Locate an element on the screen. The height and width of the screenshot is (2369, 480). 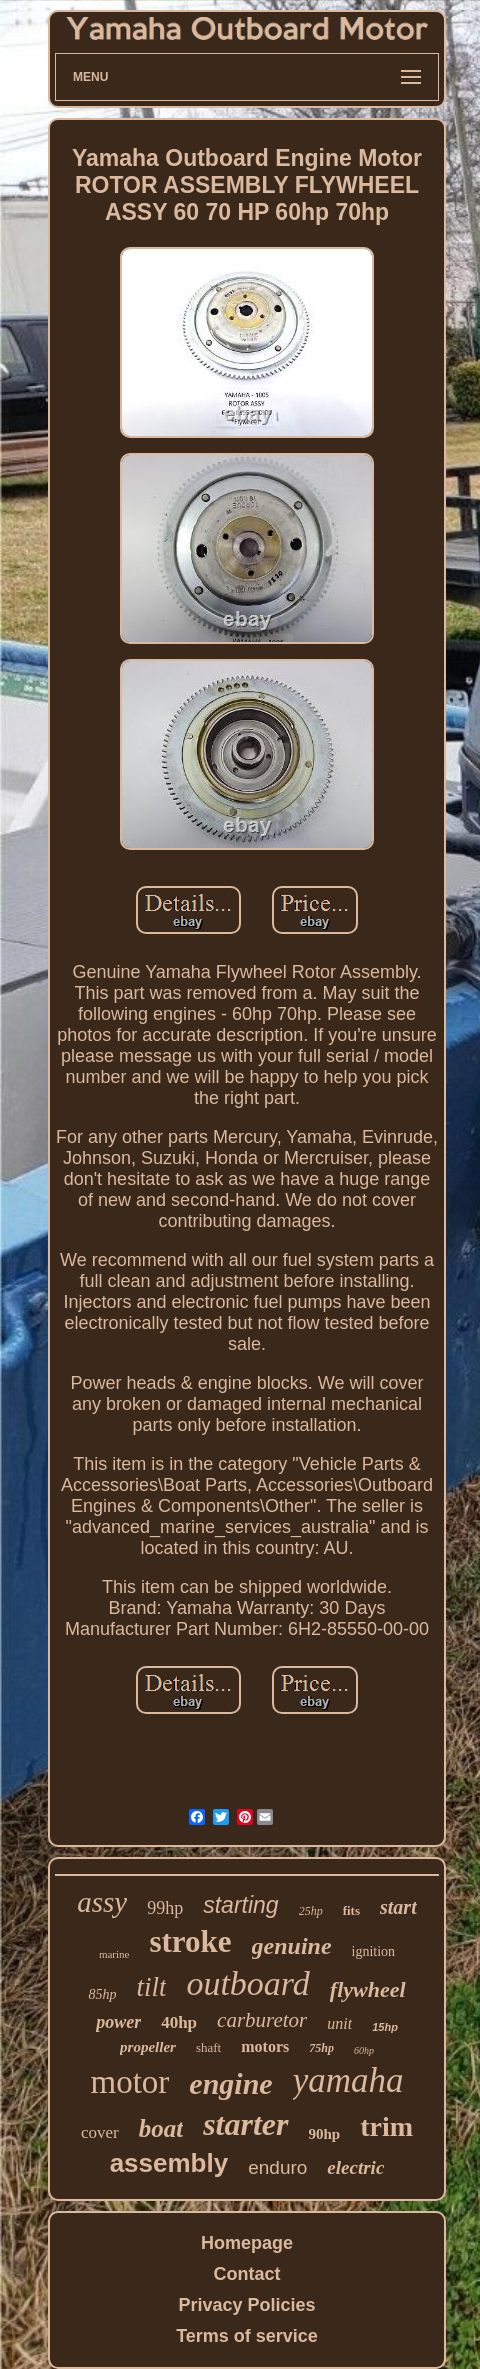
starter is located at coordinates (245, 2124).